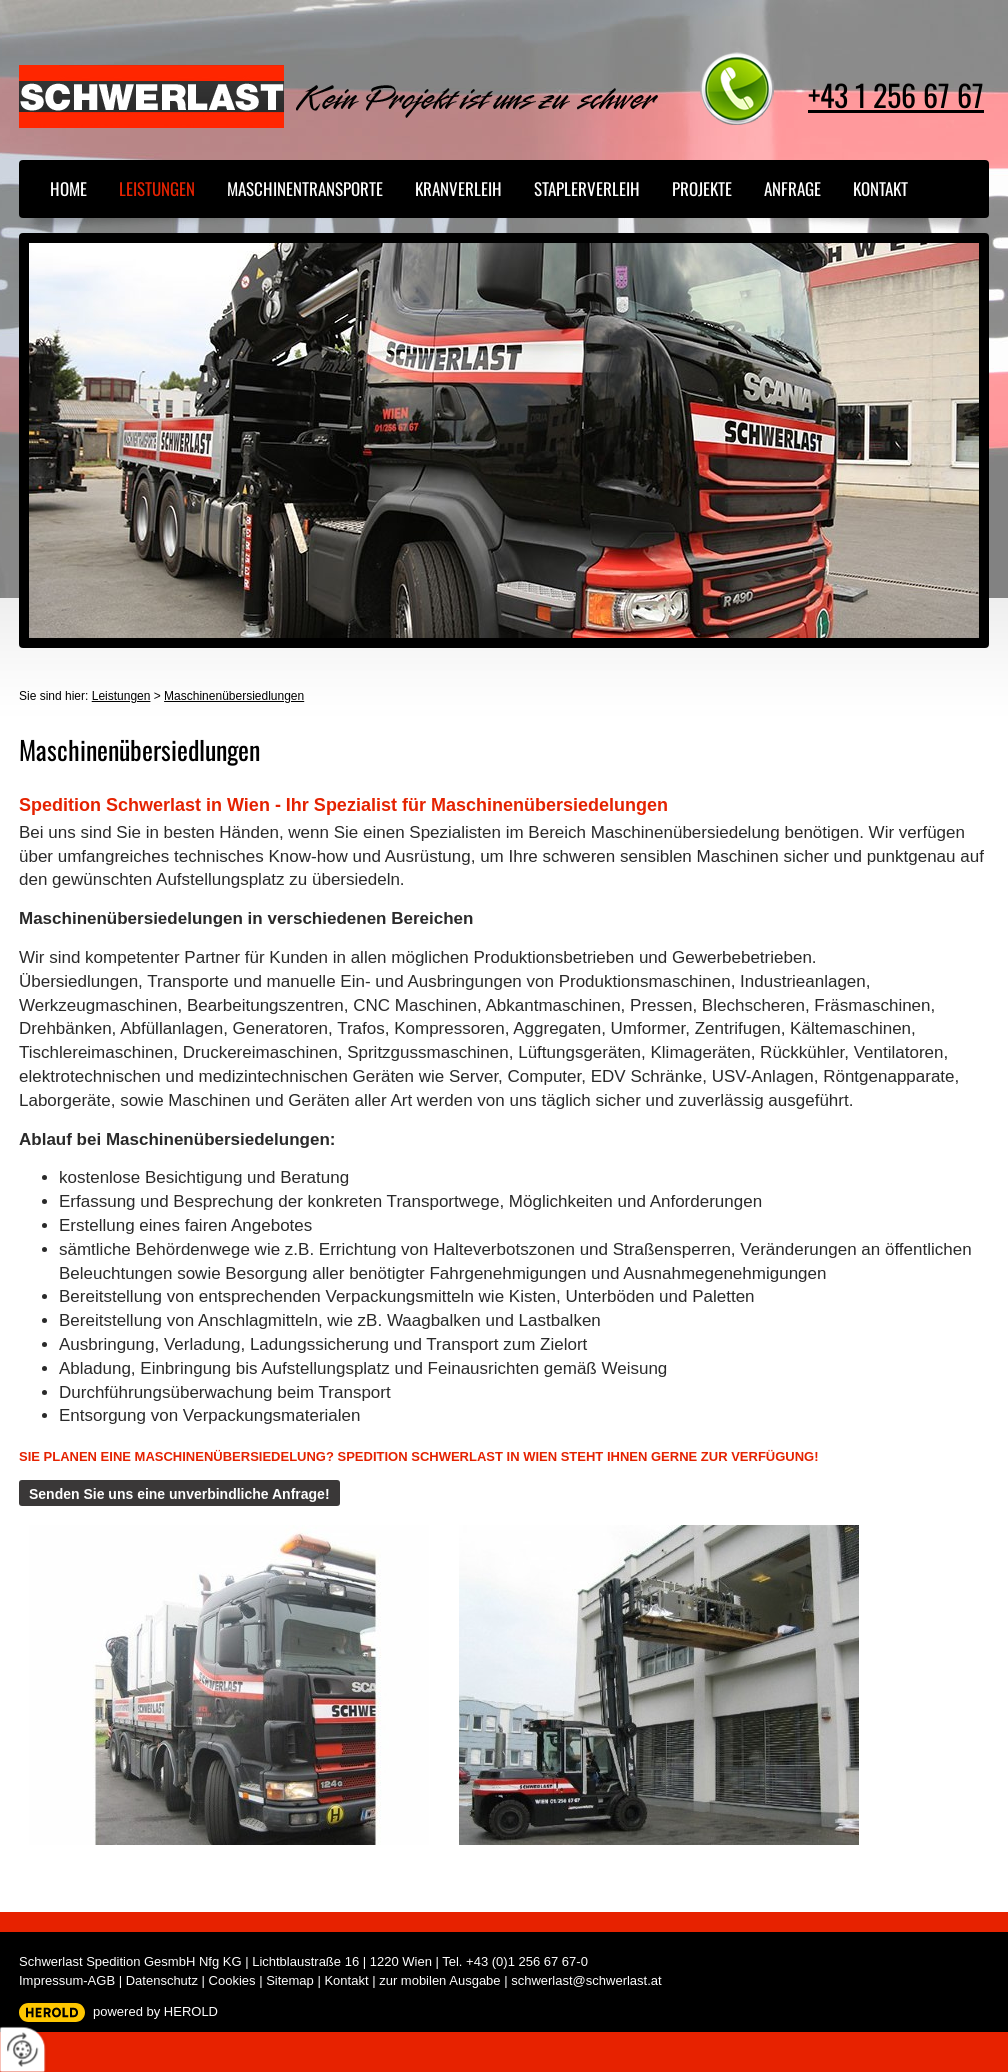 The height and width of the screenshot is (2072, 1008). Describe the element at coordinates (586, 1980) in the screenshot. I see `schwerlast@schwerlast.at` at that location.